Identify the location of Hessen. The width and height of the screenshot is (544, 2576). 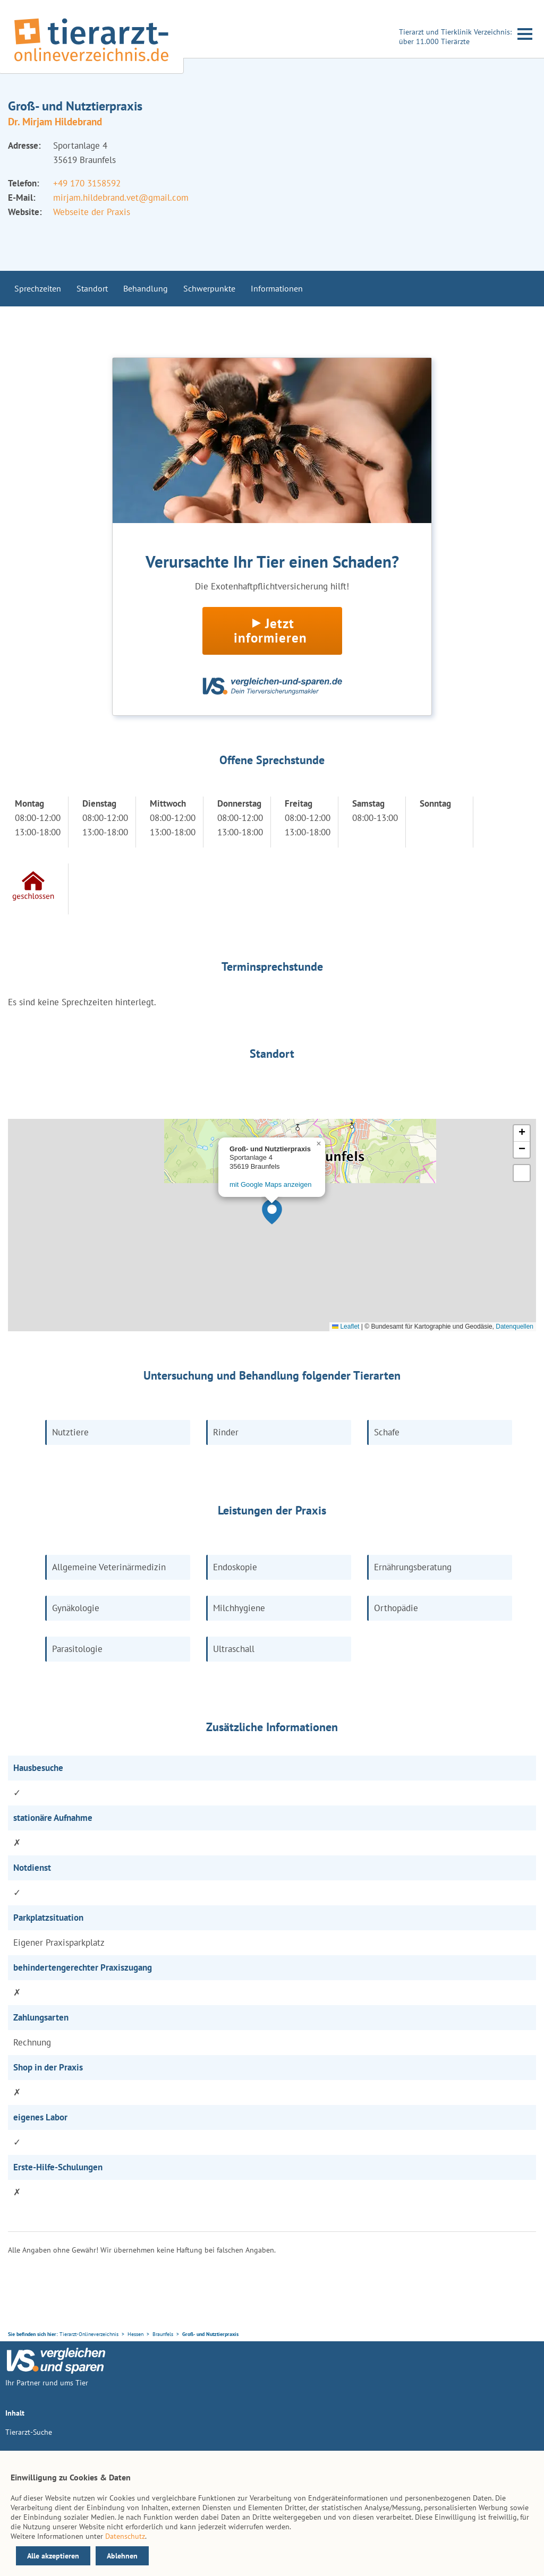
(135, 2334).